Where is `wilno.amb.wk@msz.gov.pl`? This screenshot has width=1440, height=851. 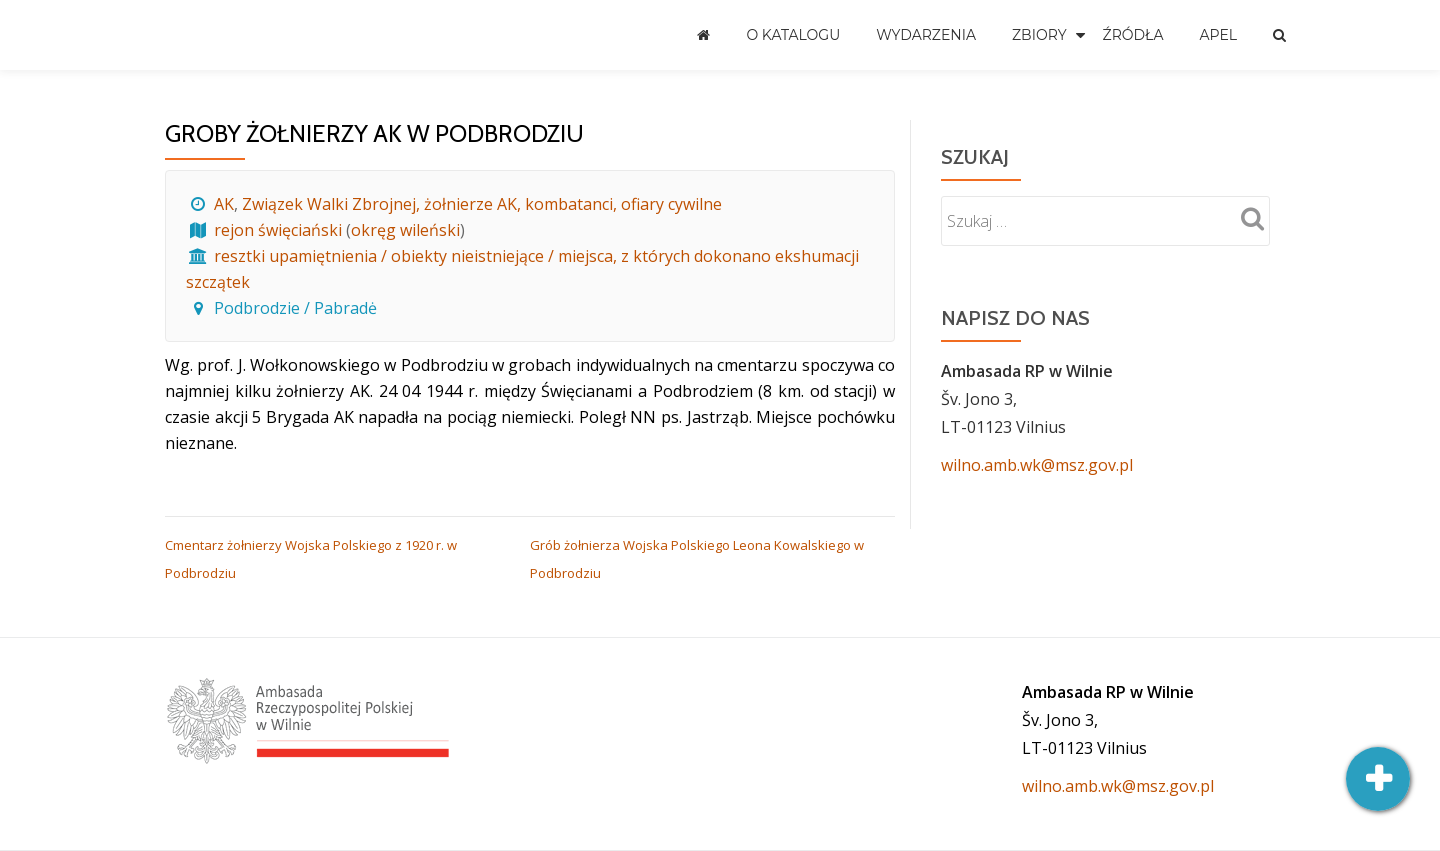 wilno.amb.wk@msz.gov.pl is located at coordinates (1037, 465).